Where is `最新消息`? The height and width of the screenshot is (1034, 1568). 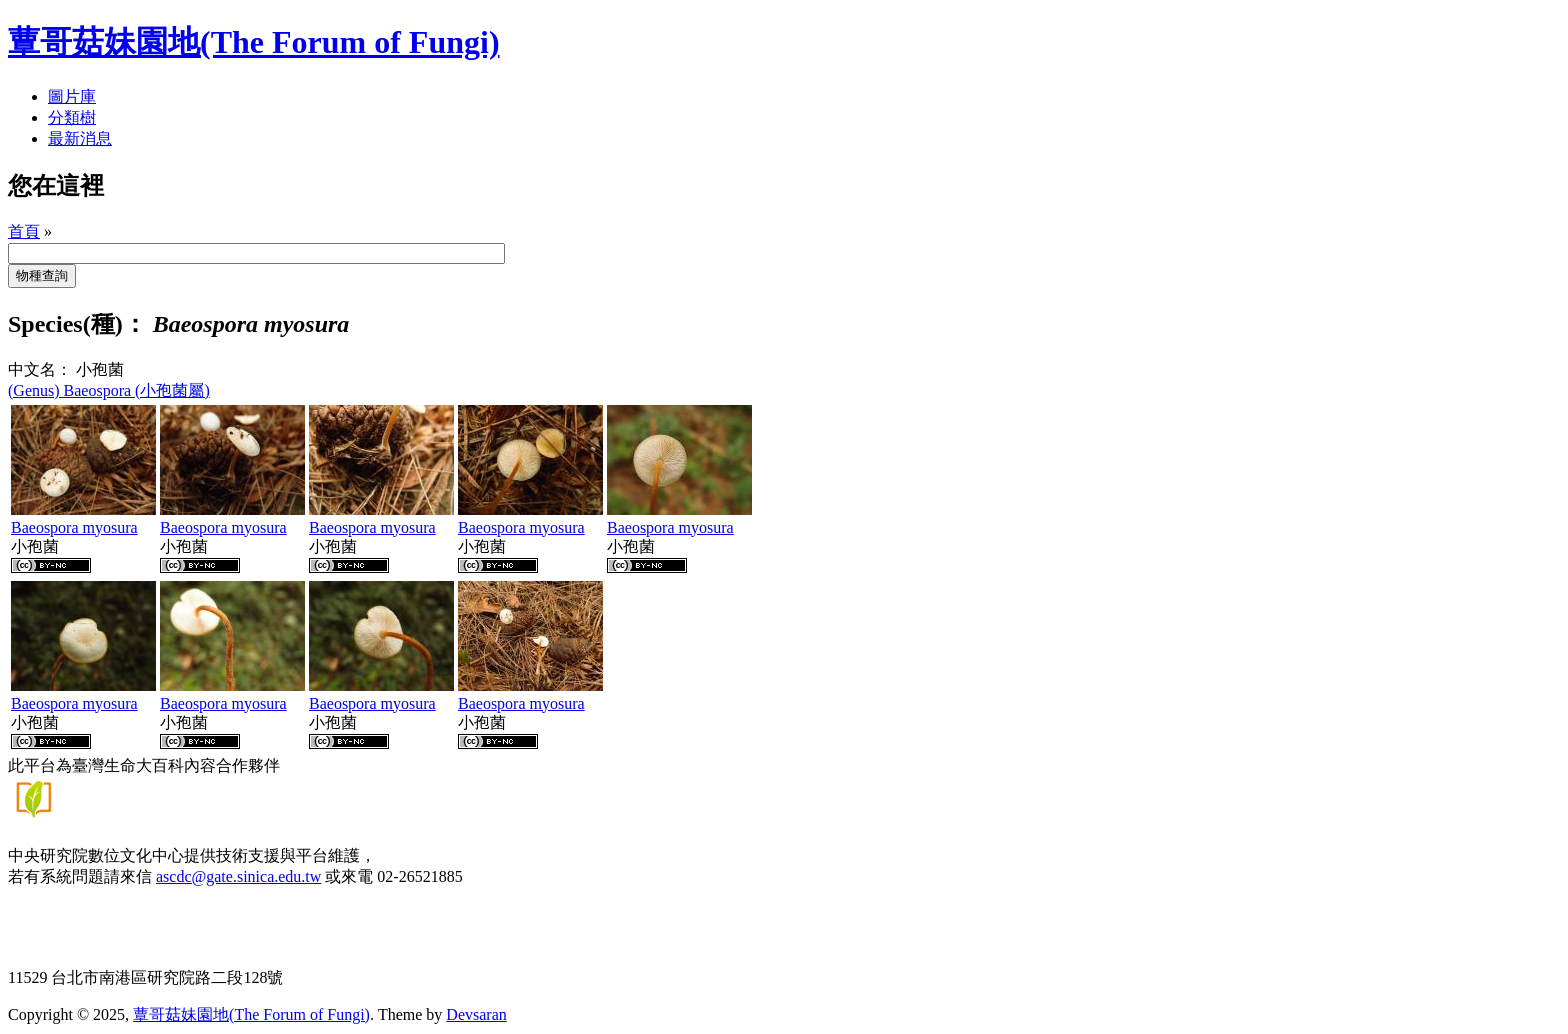 最新消息 is located at coordinates (80, 138).